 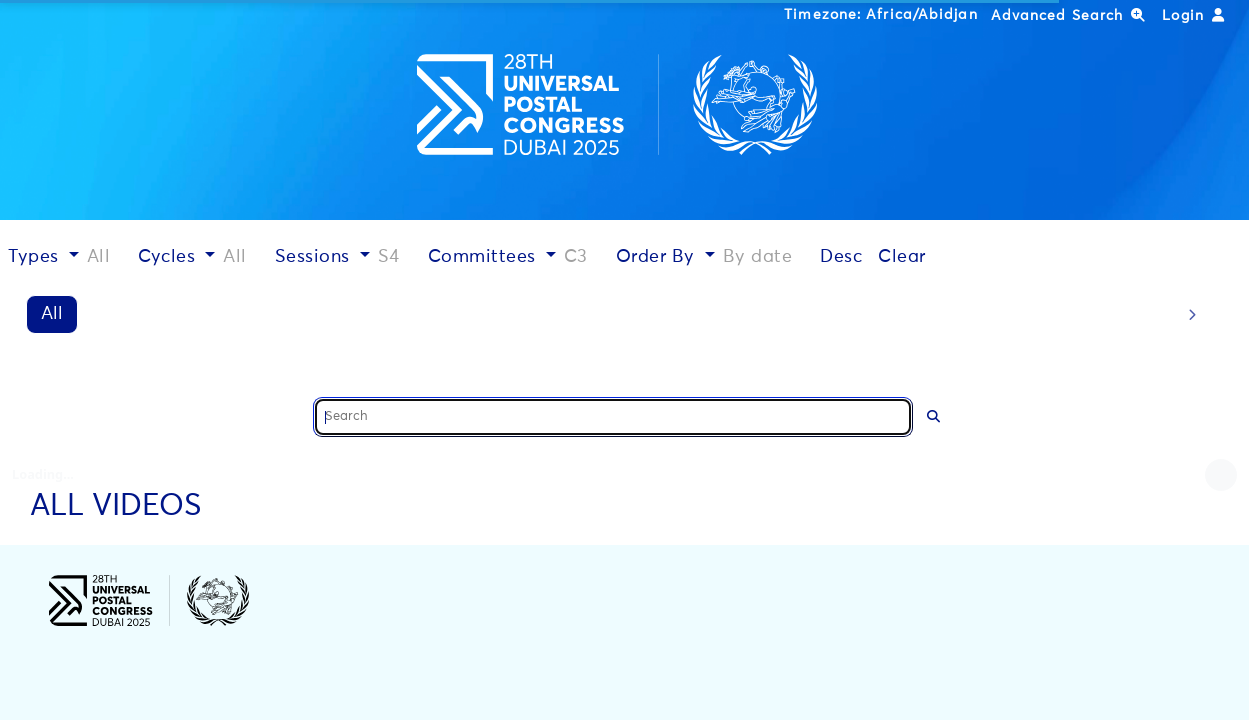 I want to click on Order By, so click(x=658, y=257).